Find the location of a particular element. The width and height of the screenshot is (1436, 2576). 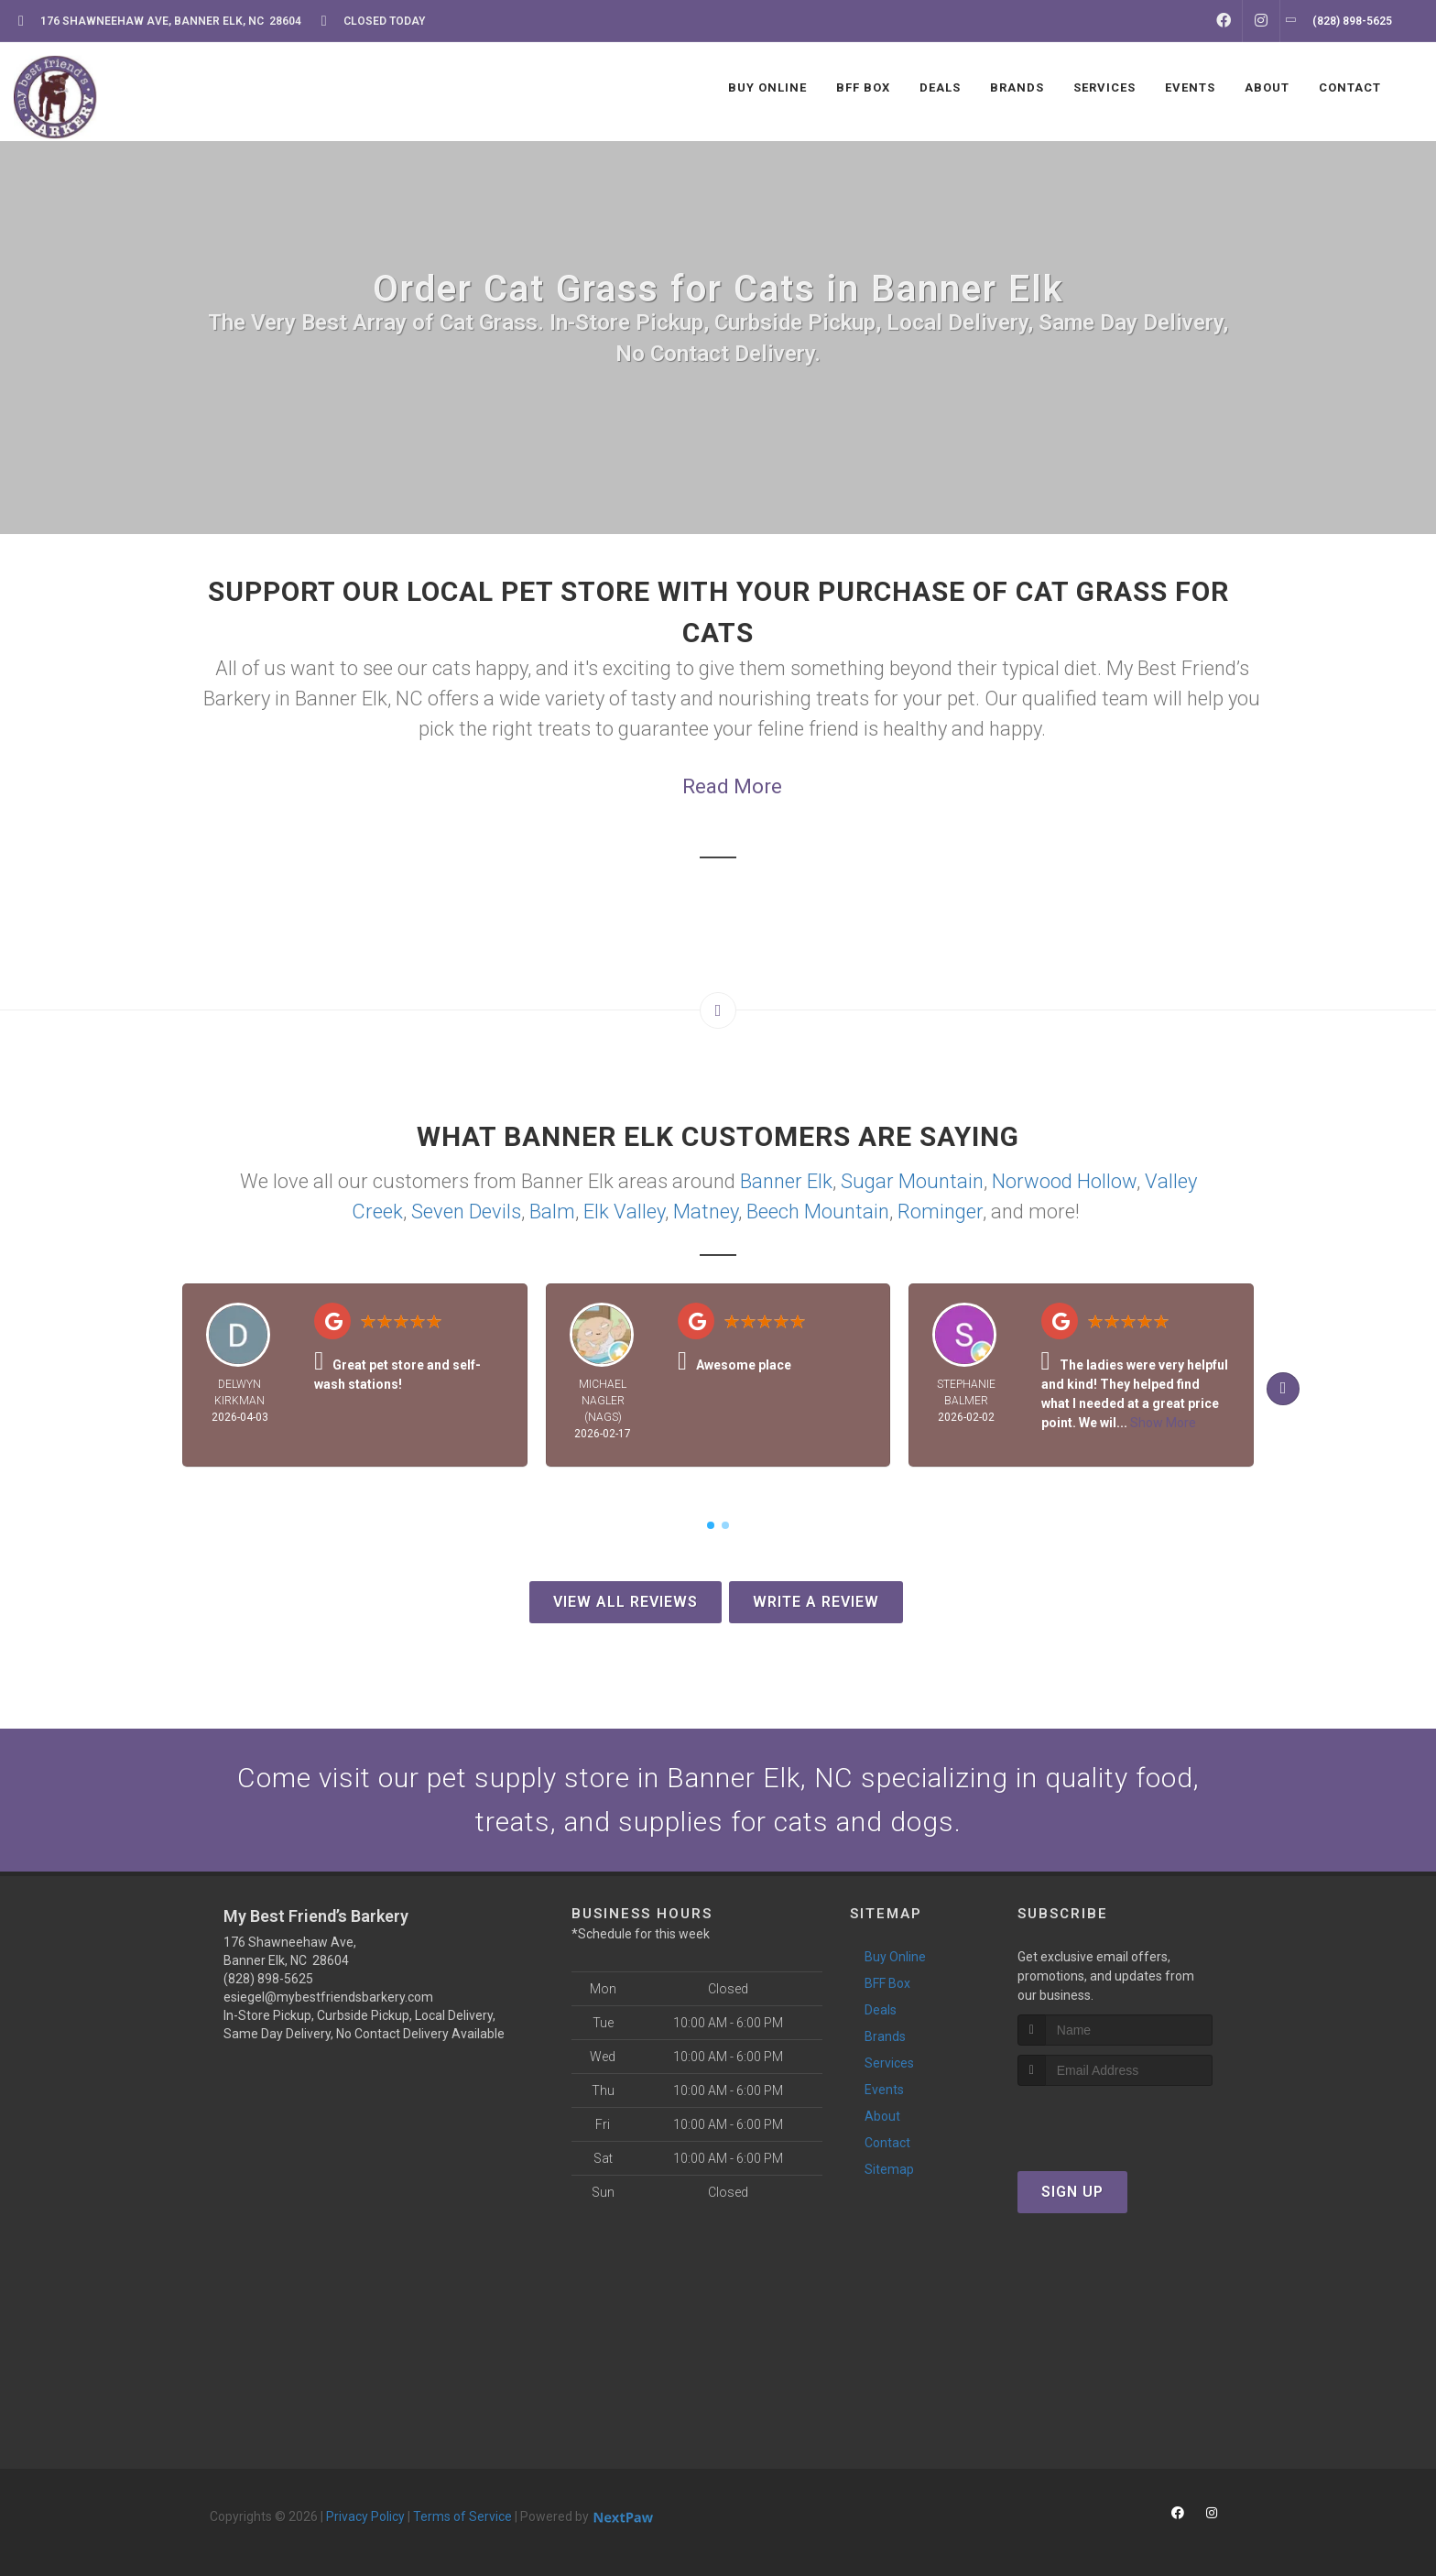

[presentation] is located at coordinates (1115, 2120).